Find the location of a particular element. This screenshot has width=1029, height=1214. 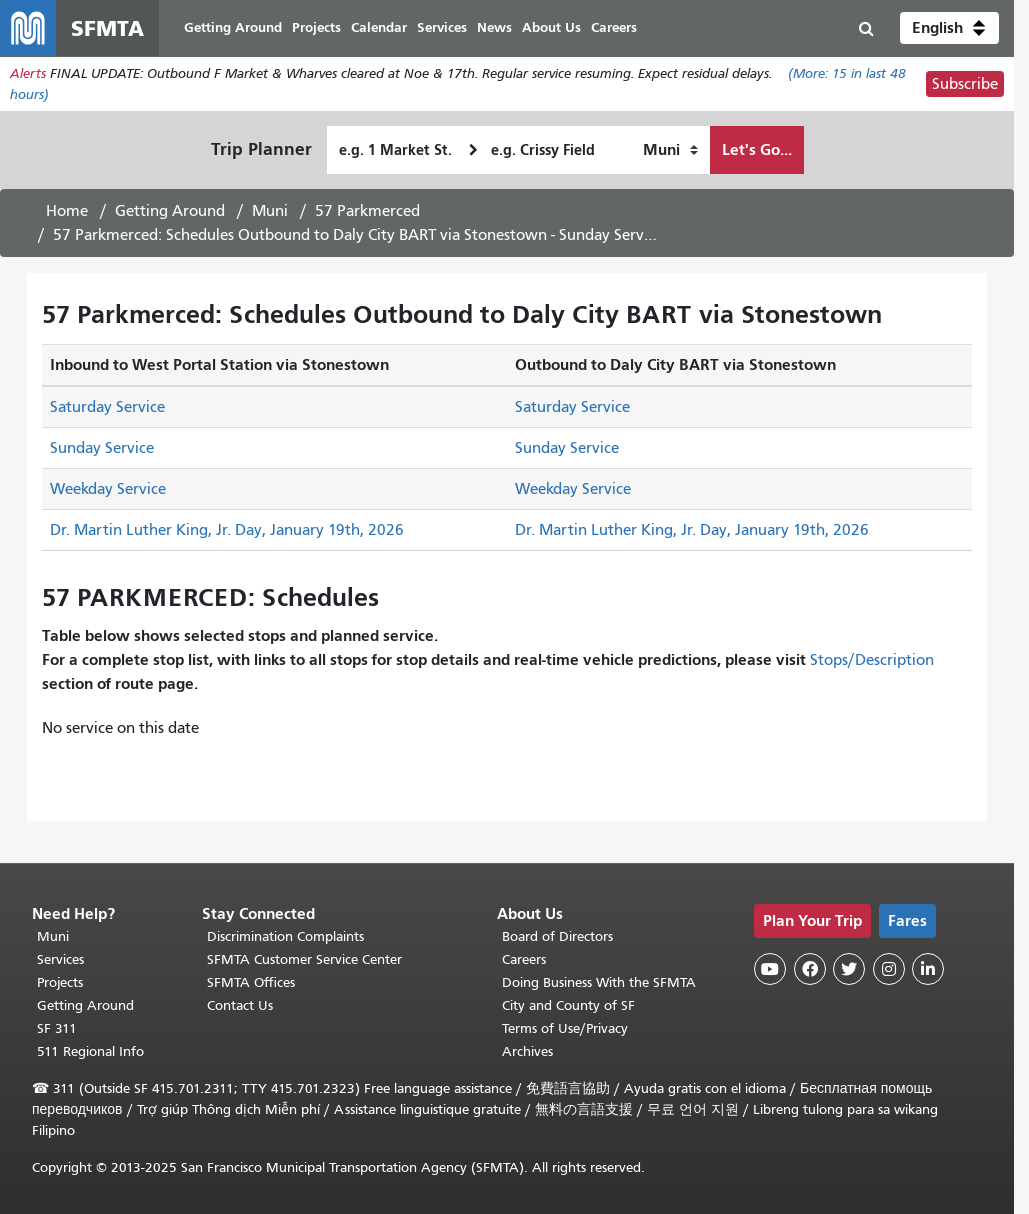

 [SFMTA YouTube channel] is located at coordinates (770, 969).